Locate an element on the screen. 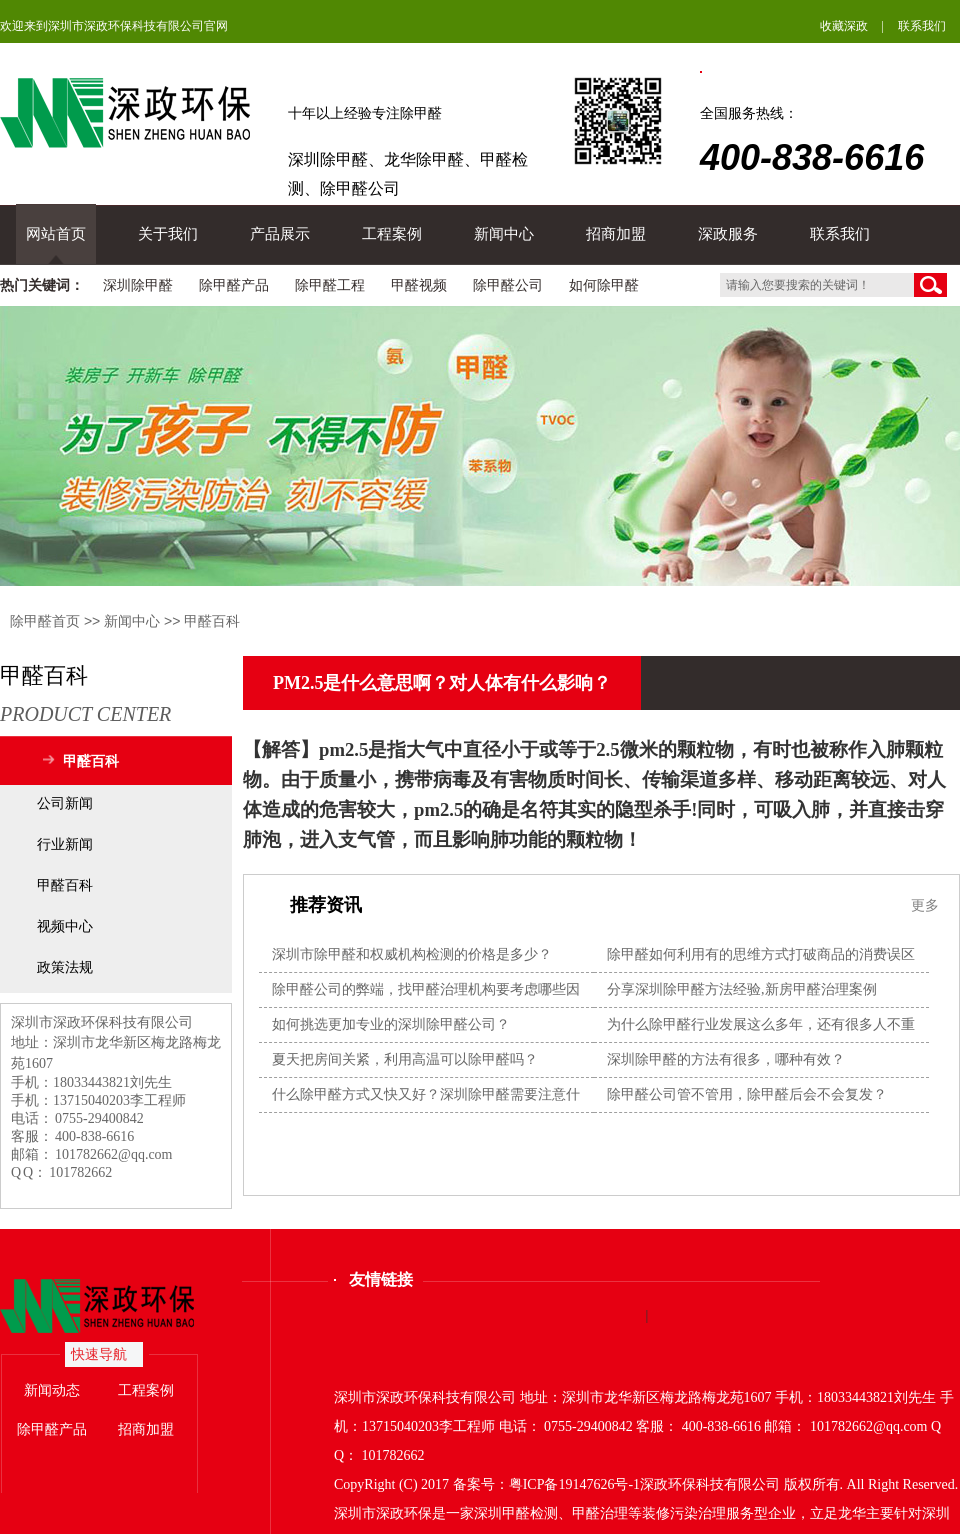 The width and height of the screenshot is (960, 1534). 招商加盟 is located at coordinates (616, 234).